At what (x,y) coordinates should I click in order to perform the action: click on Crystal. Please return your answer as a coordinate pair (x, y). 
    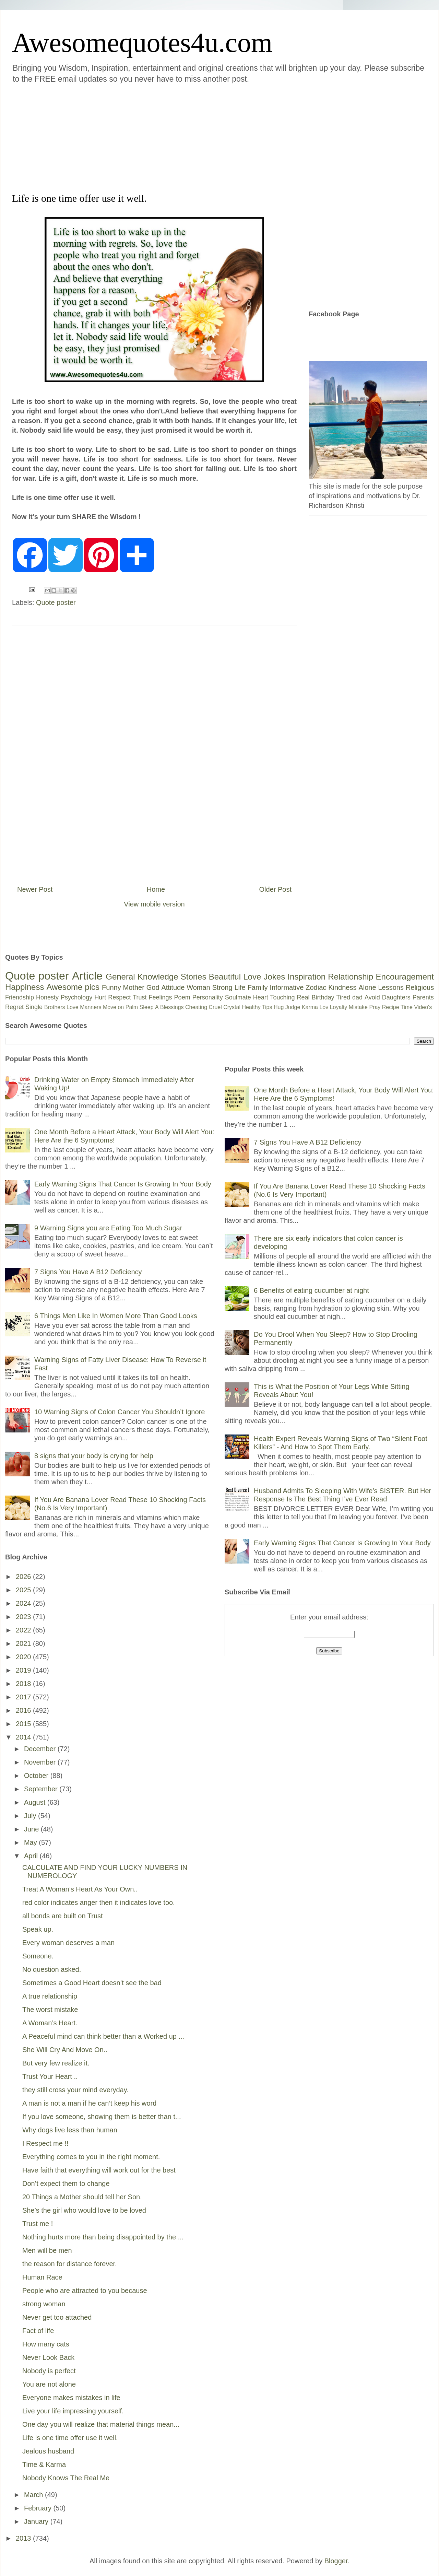
    Looking at the image, I should click on (231, 1007).